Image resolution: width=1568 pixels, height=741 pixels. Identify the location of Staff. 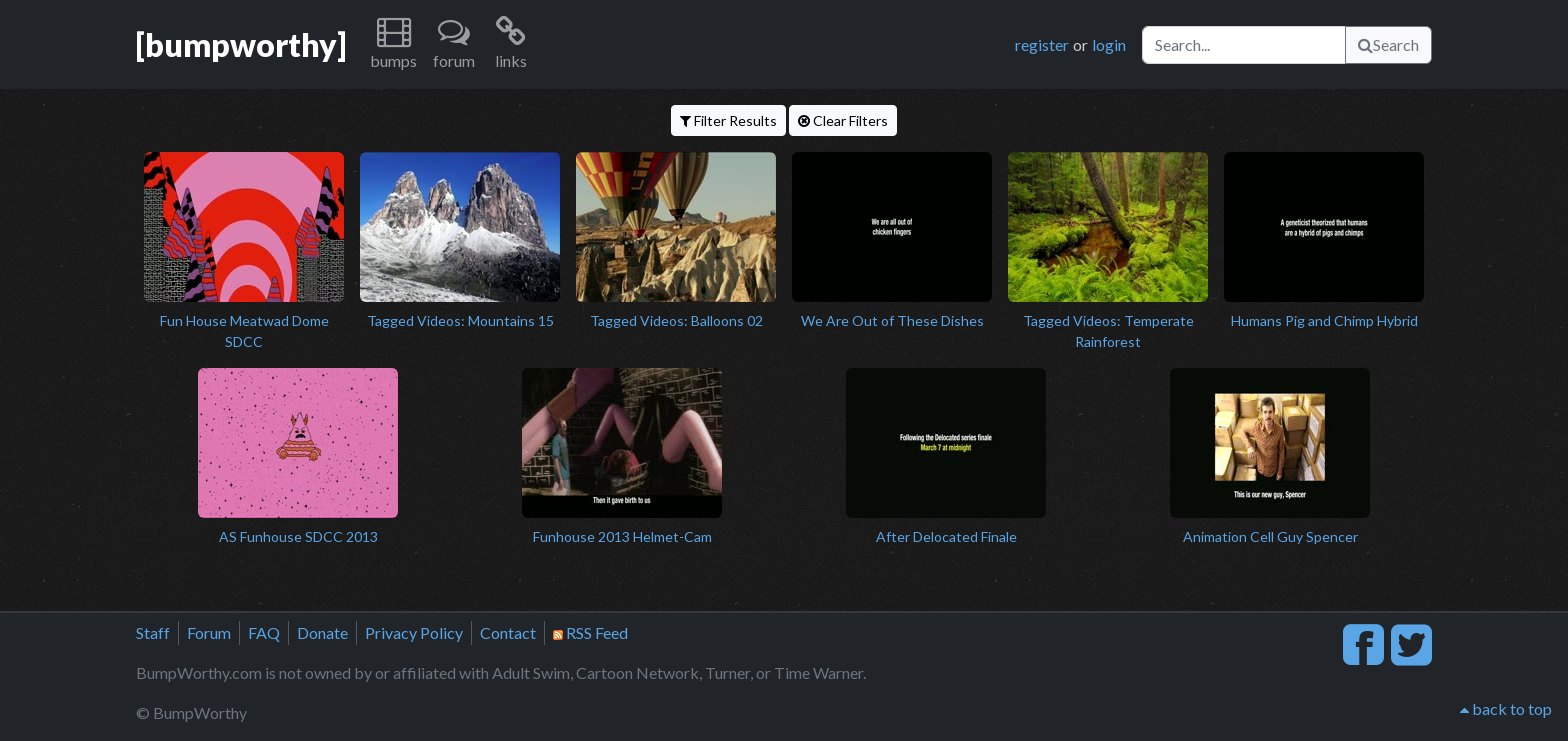
(153, 632).